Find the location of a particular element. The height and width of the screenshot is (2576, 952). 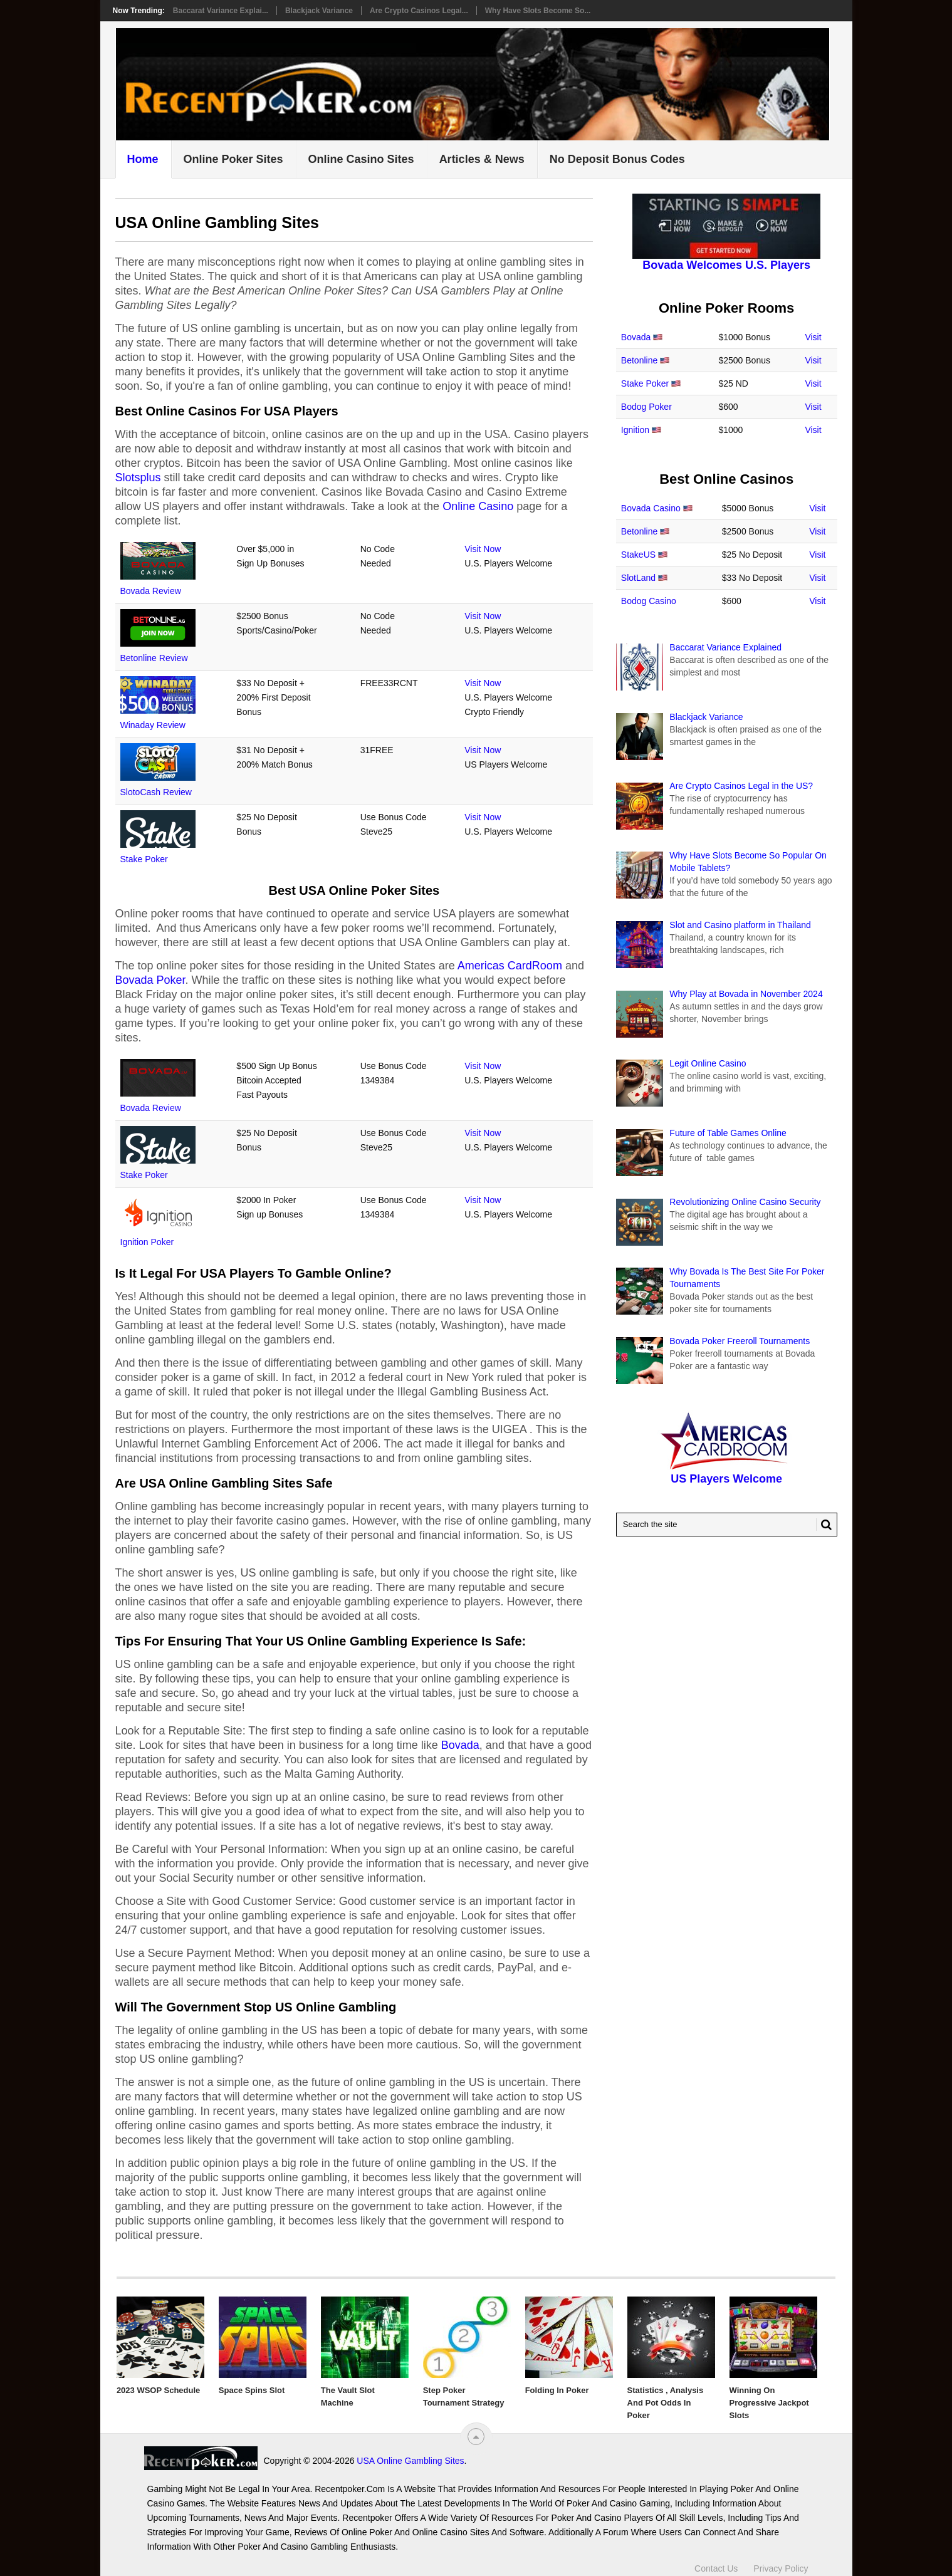

Slotsplus is located at coordinates (138, 477).